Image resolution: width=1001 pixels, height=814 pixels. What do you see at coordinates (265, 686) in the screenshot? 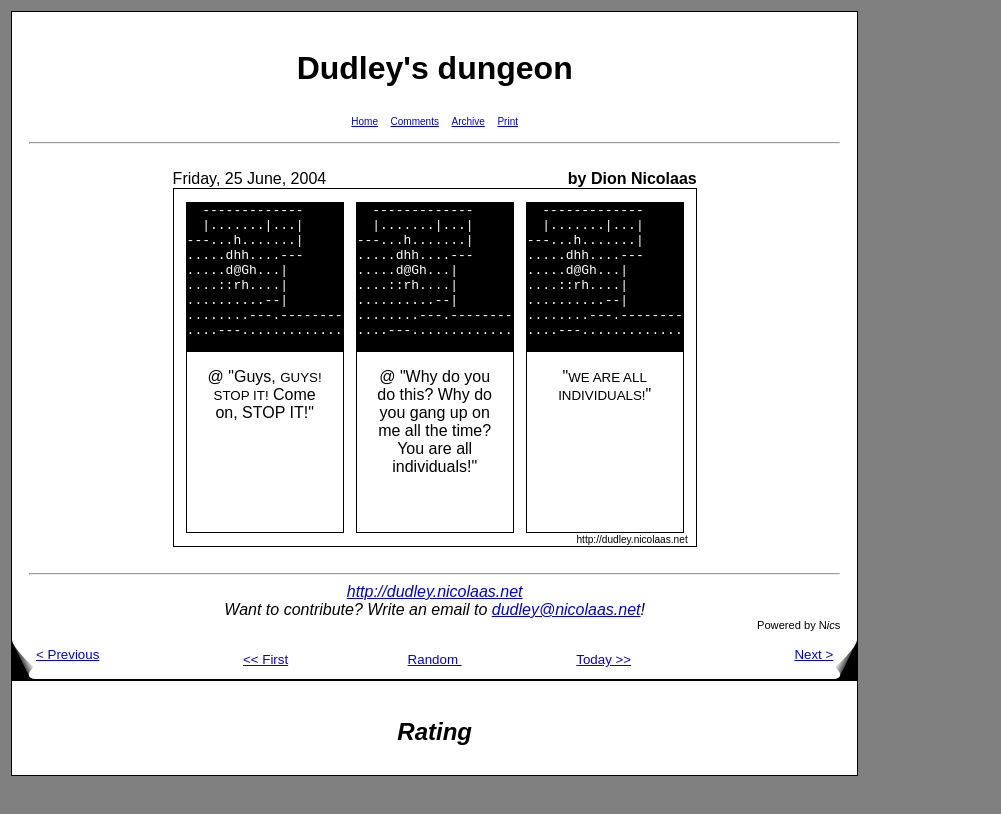
I see `<< First` at bounding box center [265, 686].